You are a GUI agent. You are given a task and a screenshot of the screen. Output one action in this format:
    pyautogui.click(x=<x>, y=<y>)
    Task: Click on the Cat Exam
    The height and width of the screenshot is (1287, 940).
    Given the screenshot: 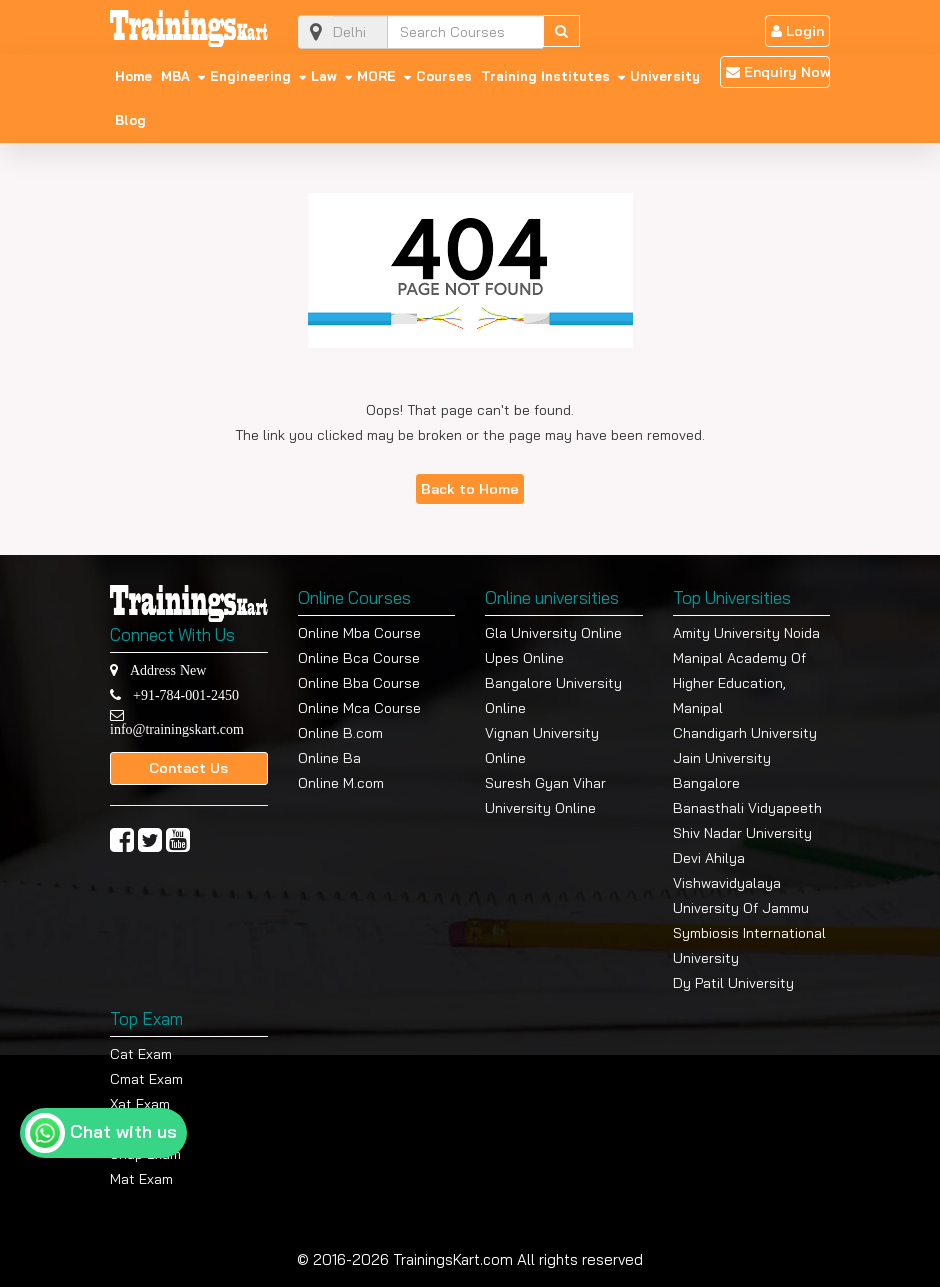 What is the action you would take?
    pyautogui.click(x=141, y=1054)
    